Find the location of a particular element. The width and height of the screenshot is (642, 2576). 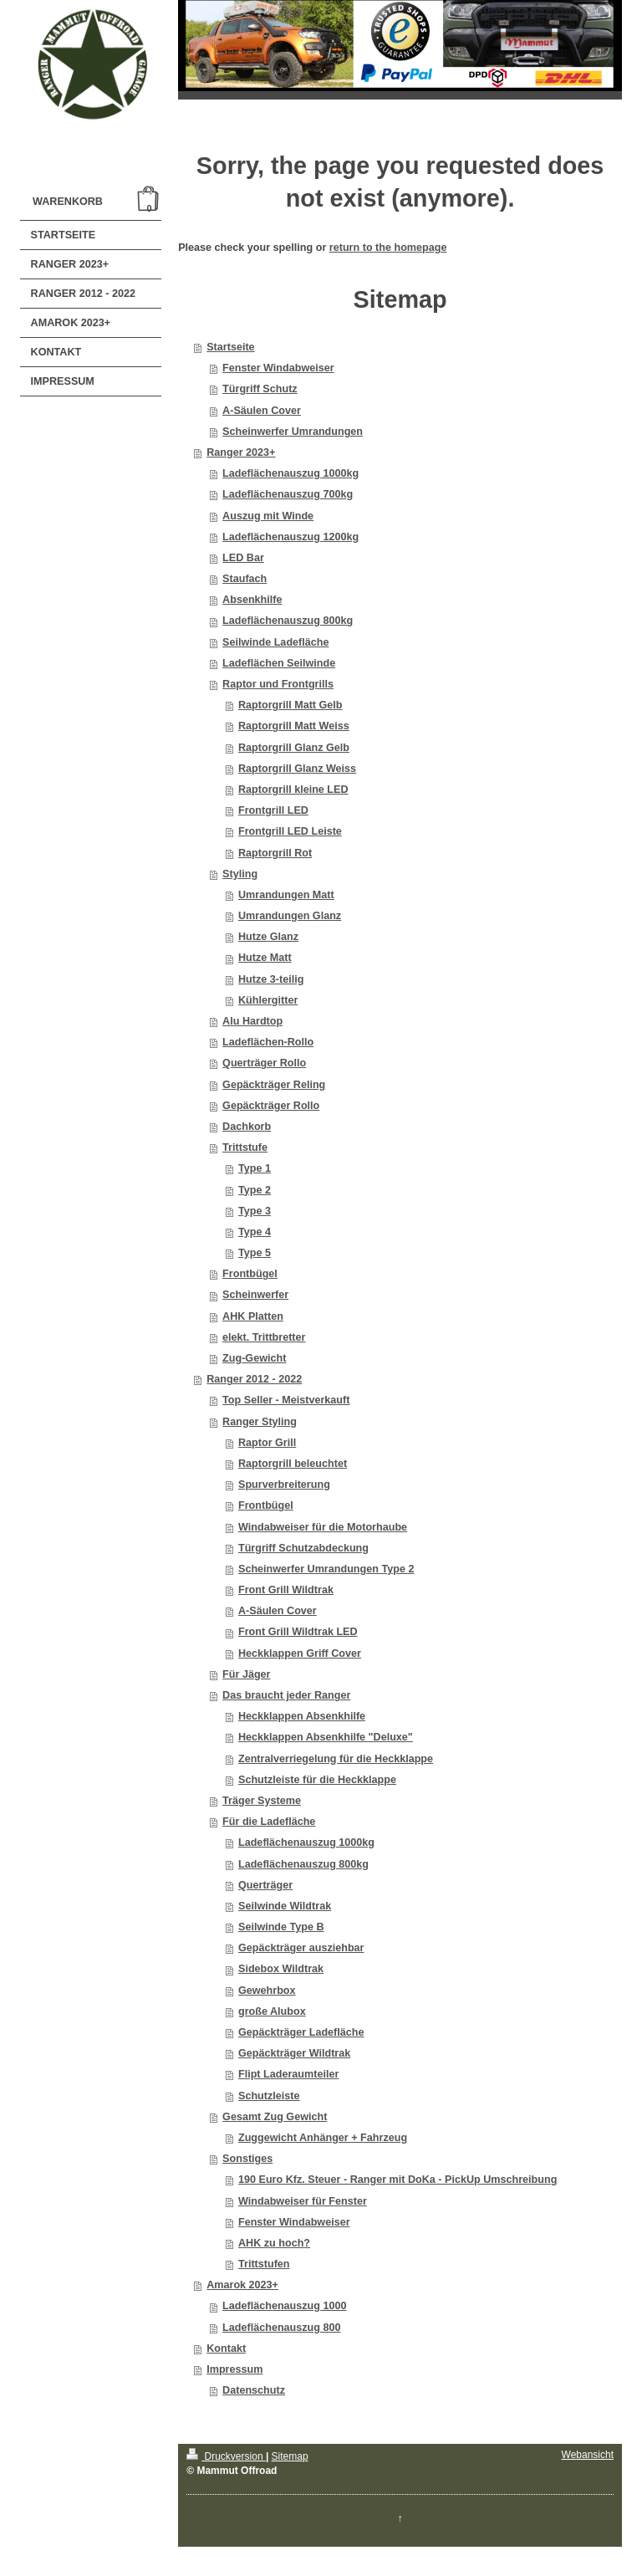

Ladeflächenauszug 800kg is located at coordinates (287, 620).